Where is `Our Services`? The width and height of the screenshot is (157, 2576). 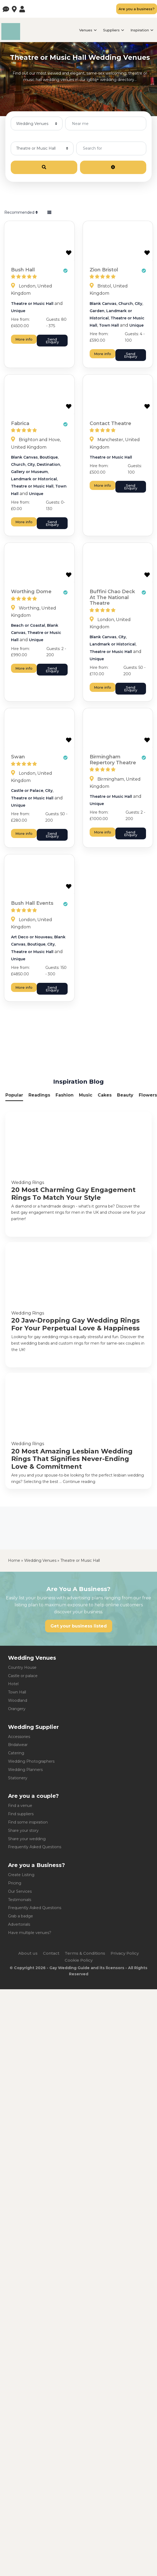
Our Services is located at coordinates (20, 1891).